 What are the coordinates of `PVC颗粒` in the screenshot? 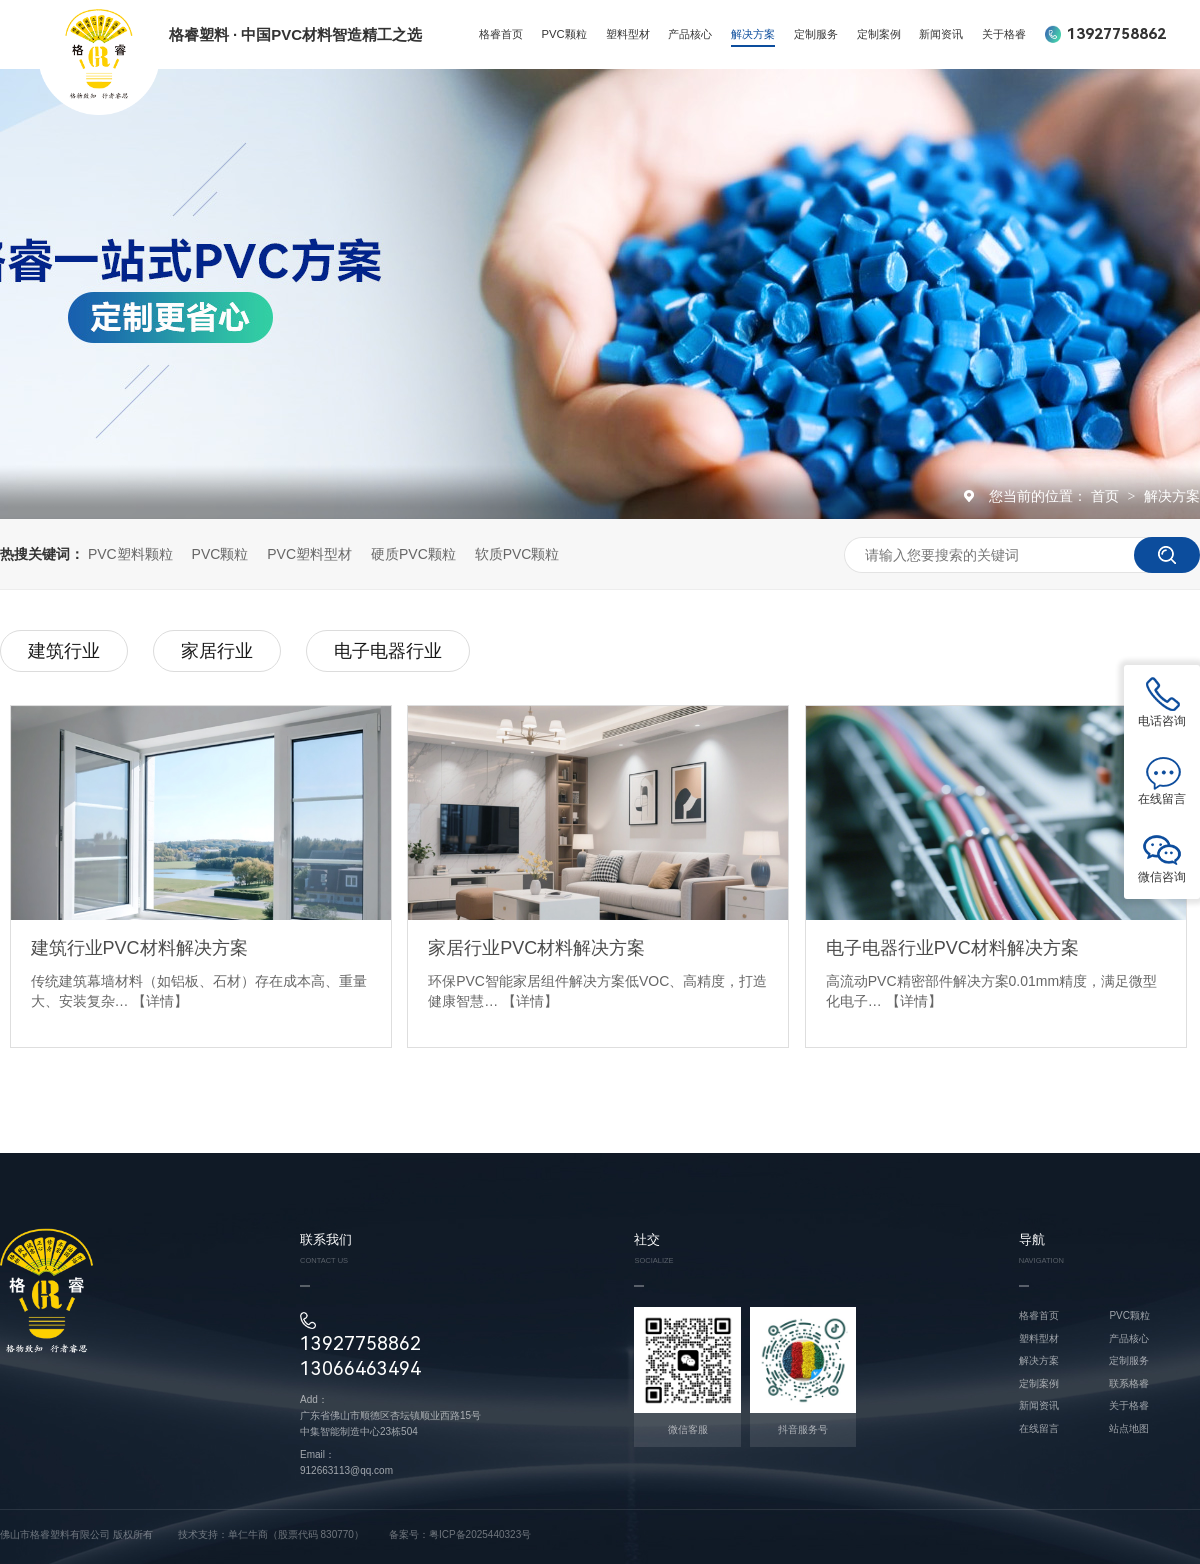 It's located at (564, 34).